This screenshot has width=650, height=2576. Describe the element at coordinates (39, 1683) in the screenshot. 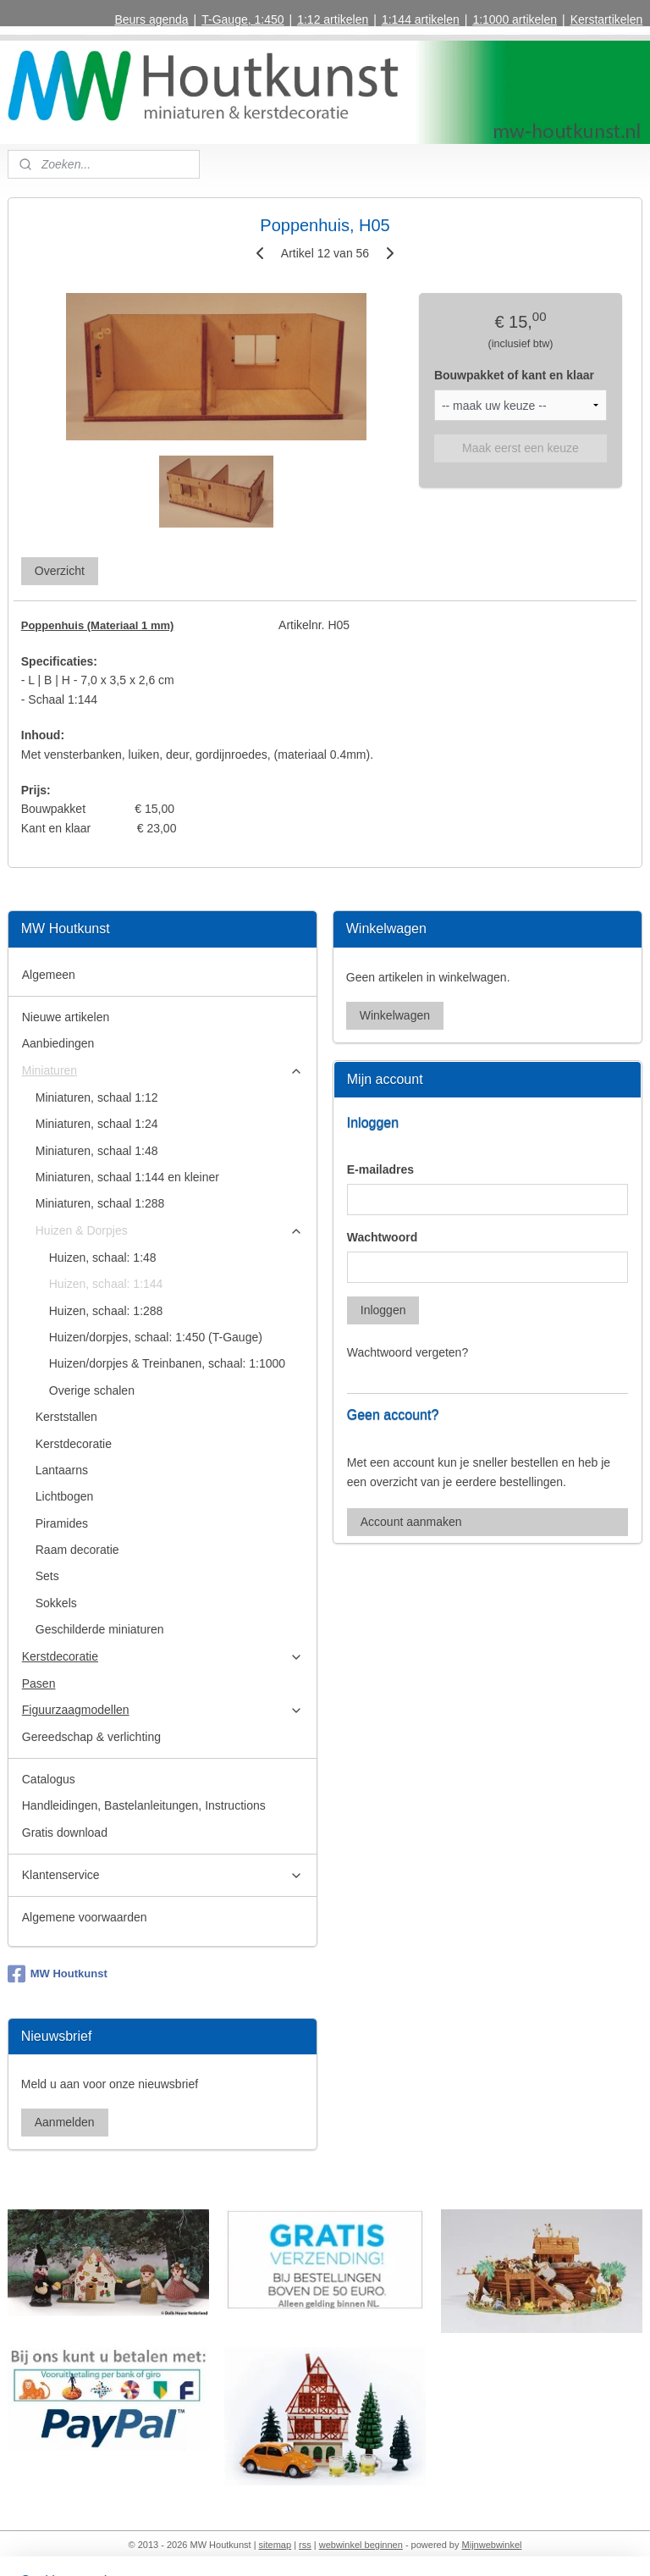

I see `Pasen` at that location.